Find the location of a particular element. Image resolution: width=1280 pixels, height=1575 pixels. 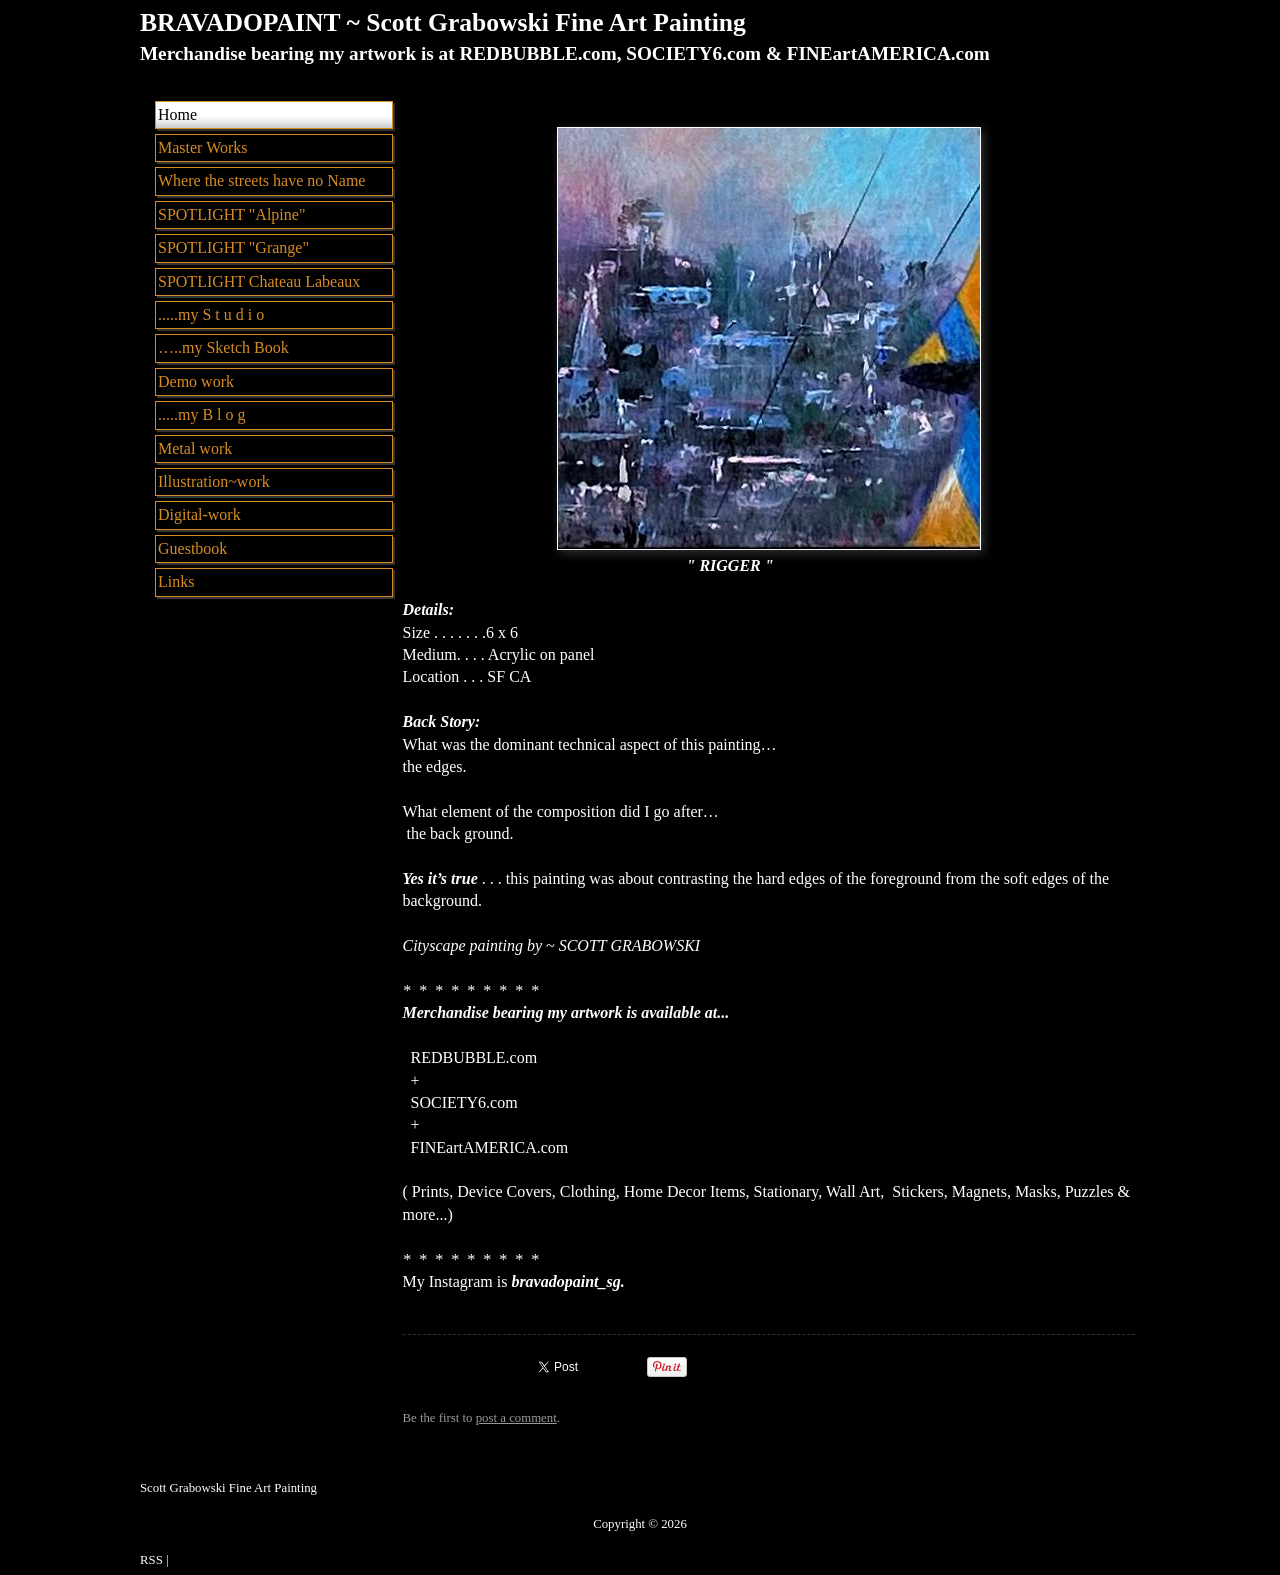

Demo work is located at coordinates (196, 381).